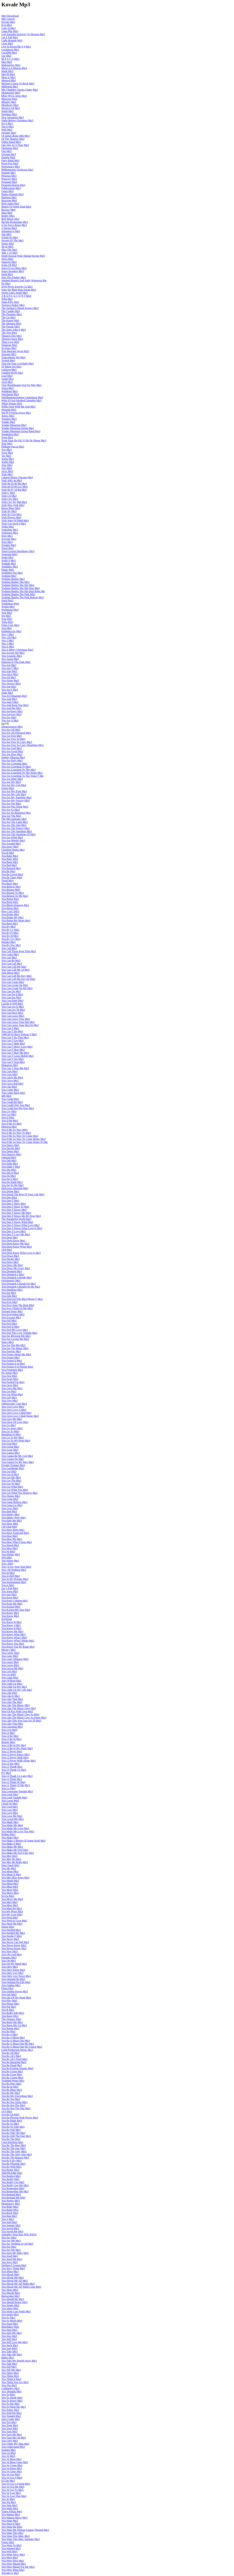  What do you see at coordinates (6, 612) in the screenshot?
I see `Yost Mp3` at bounding box center [6, 612].